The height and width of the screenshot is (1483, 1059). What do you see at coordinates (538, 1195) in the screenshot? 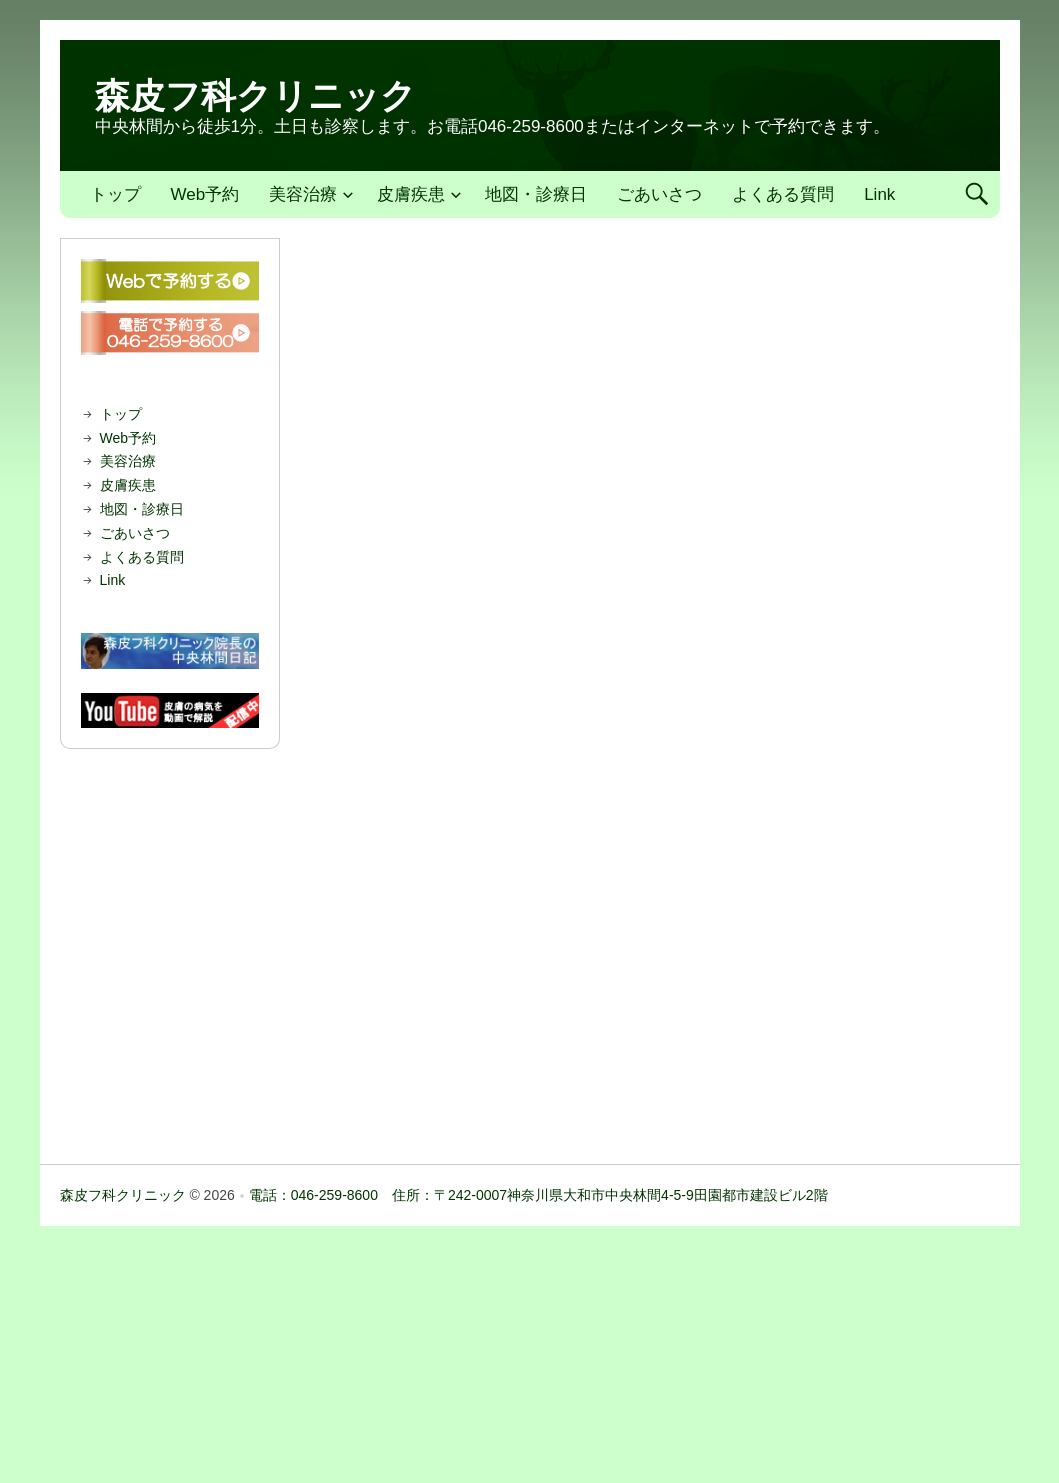
I see `電話：046-259-8600 住所：〒242-0007神奈川県大和市中央林間4-5-9田園都市建設ビル2階` at bounding box center [538, 1195].